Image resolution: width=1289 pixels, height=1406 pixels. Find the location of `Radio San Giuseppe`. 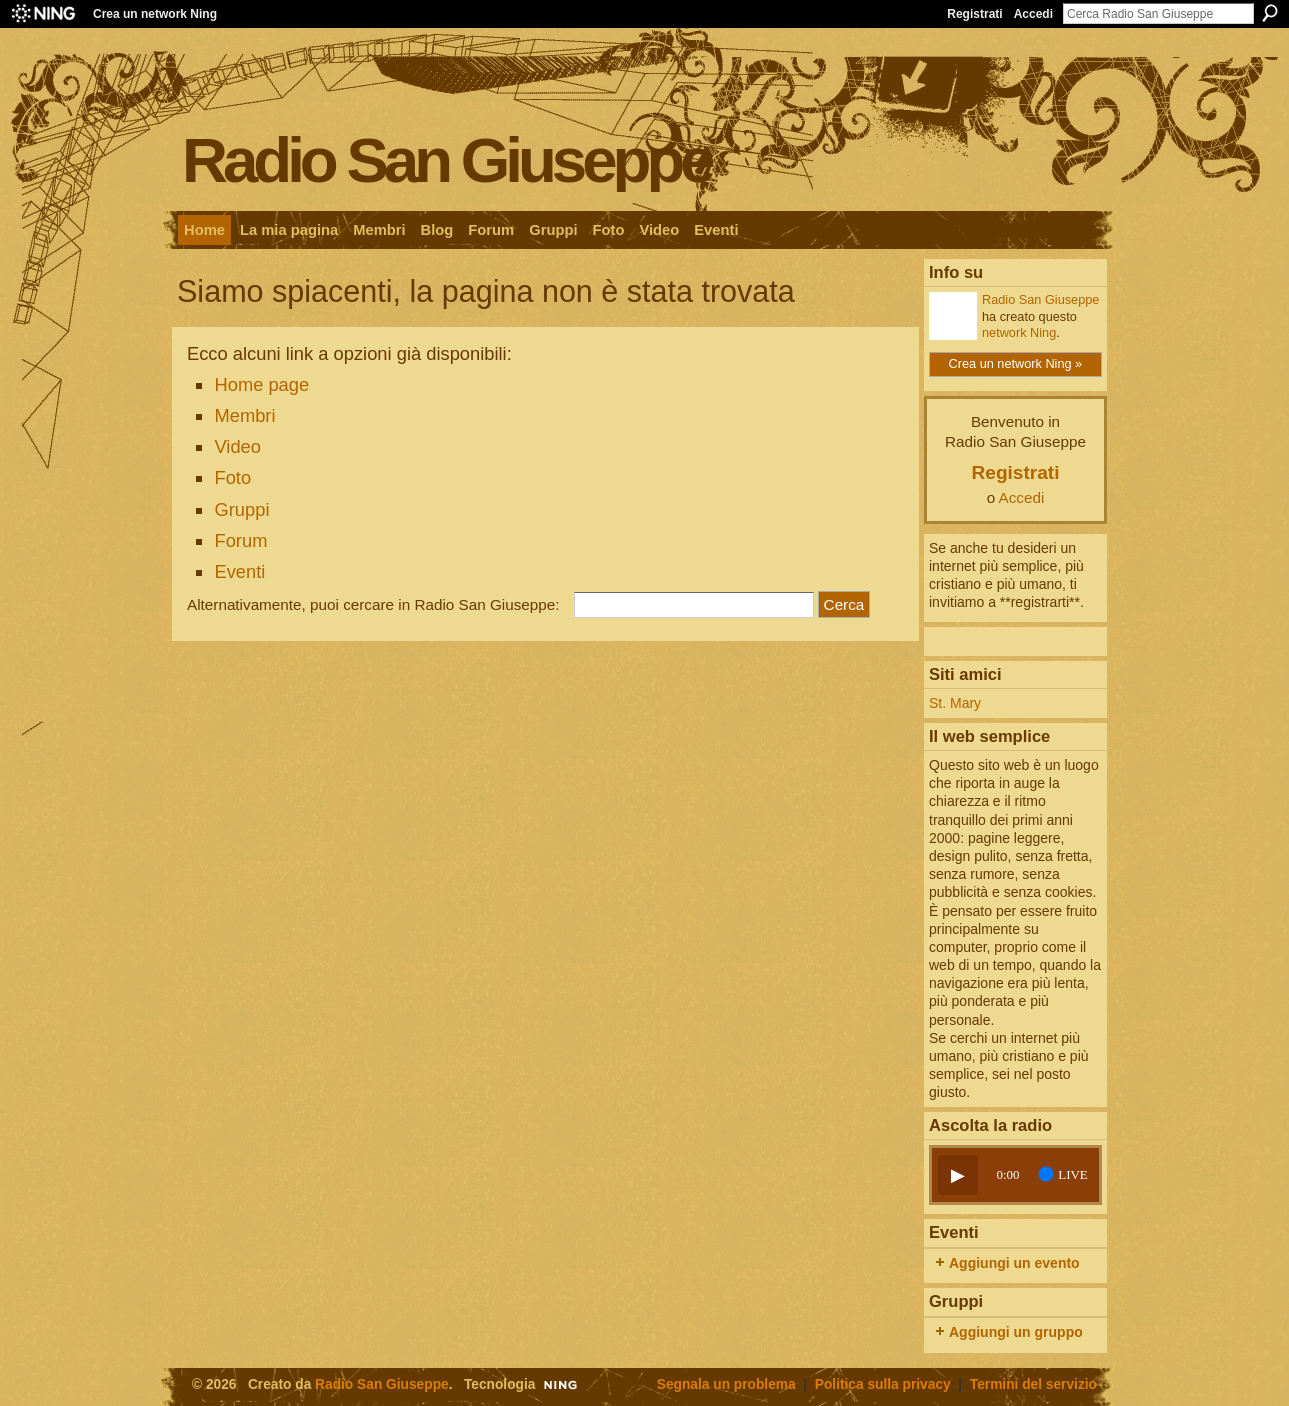

Radio San Giuseppe is located at coordinates (446, 159).